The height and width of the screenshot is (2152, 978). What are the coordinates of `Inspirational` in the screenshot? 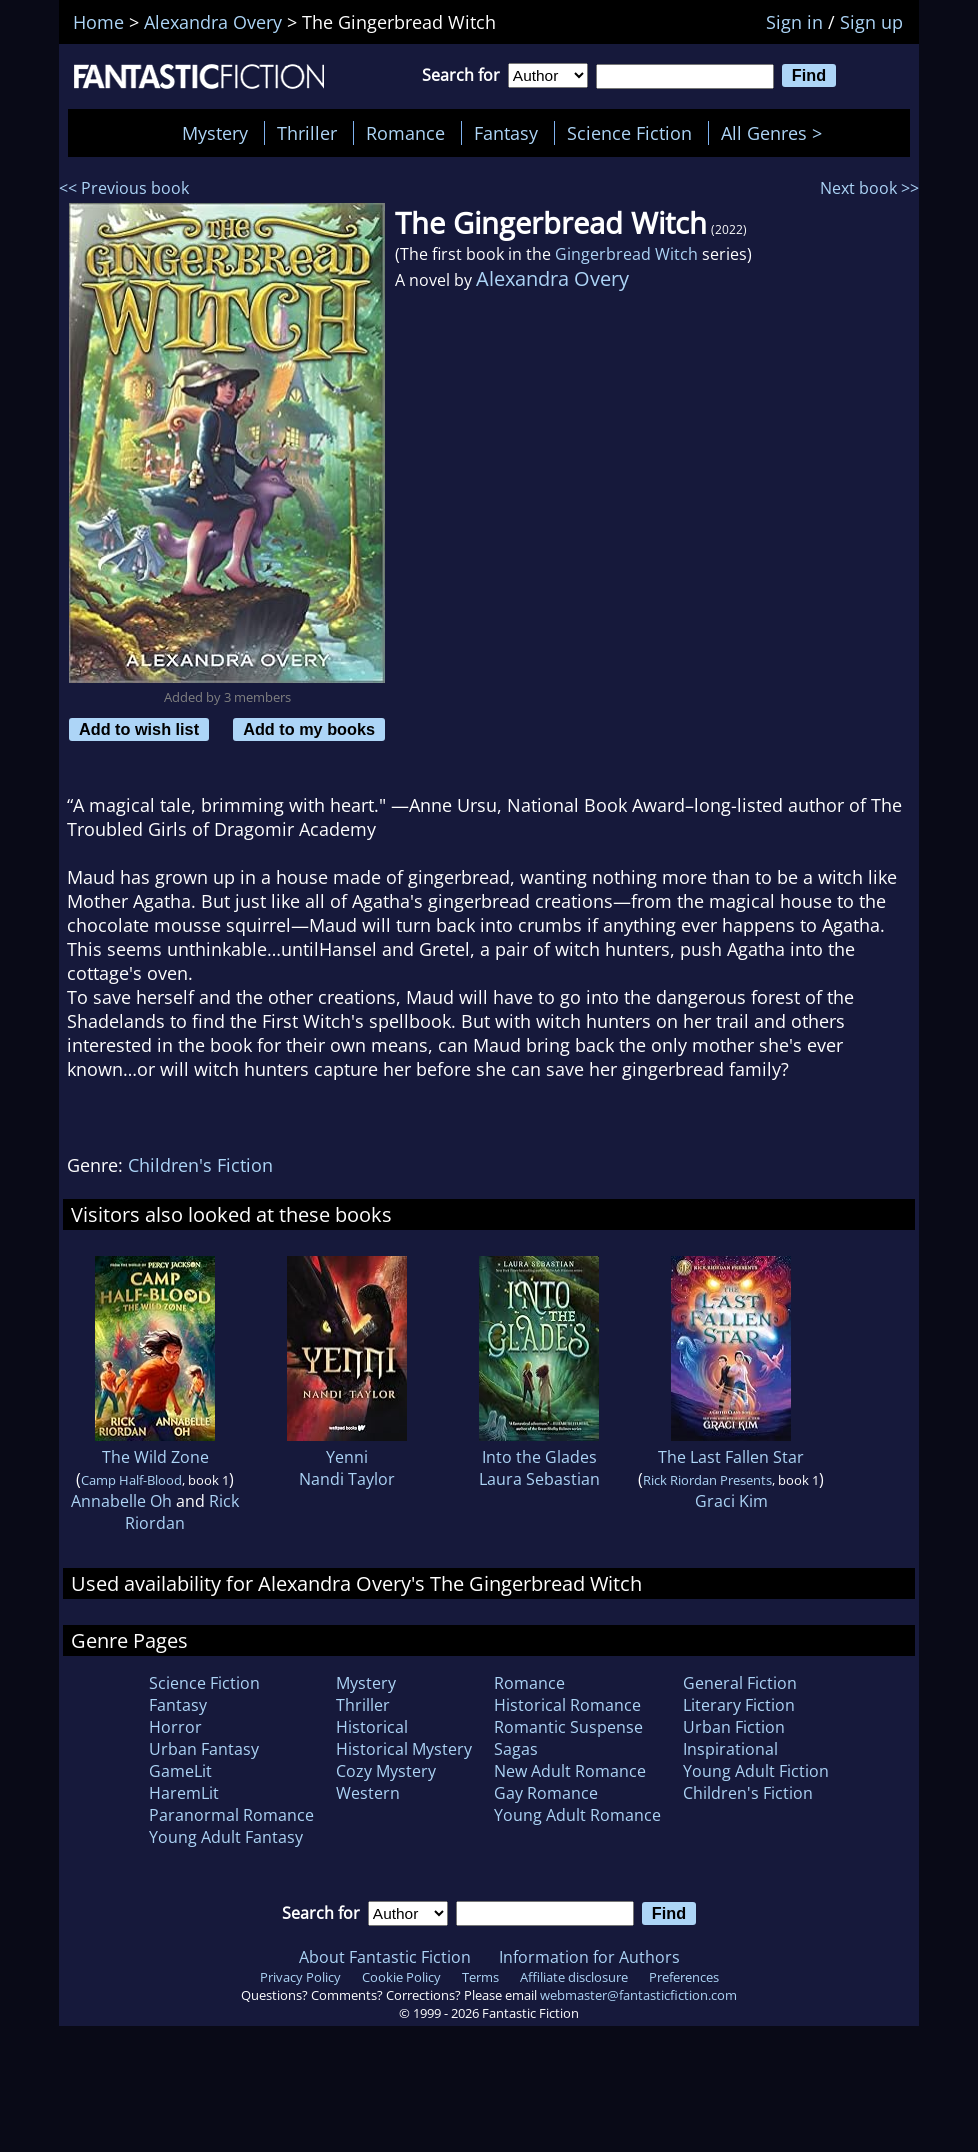 It's located at (730, 1749).